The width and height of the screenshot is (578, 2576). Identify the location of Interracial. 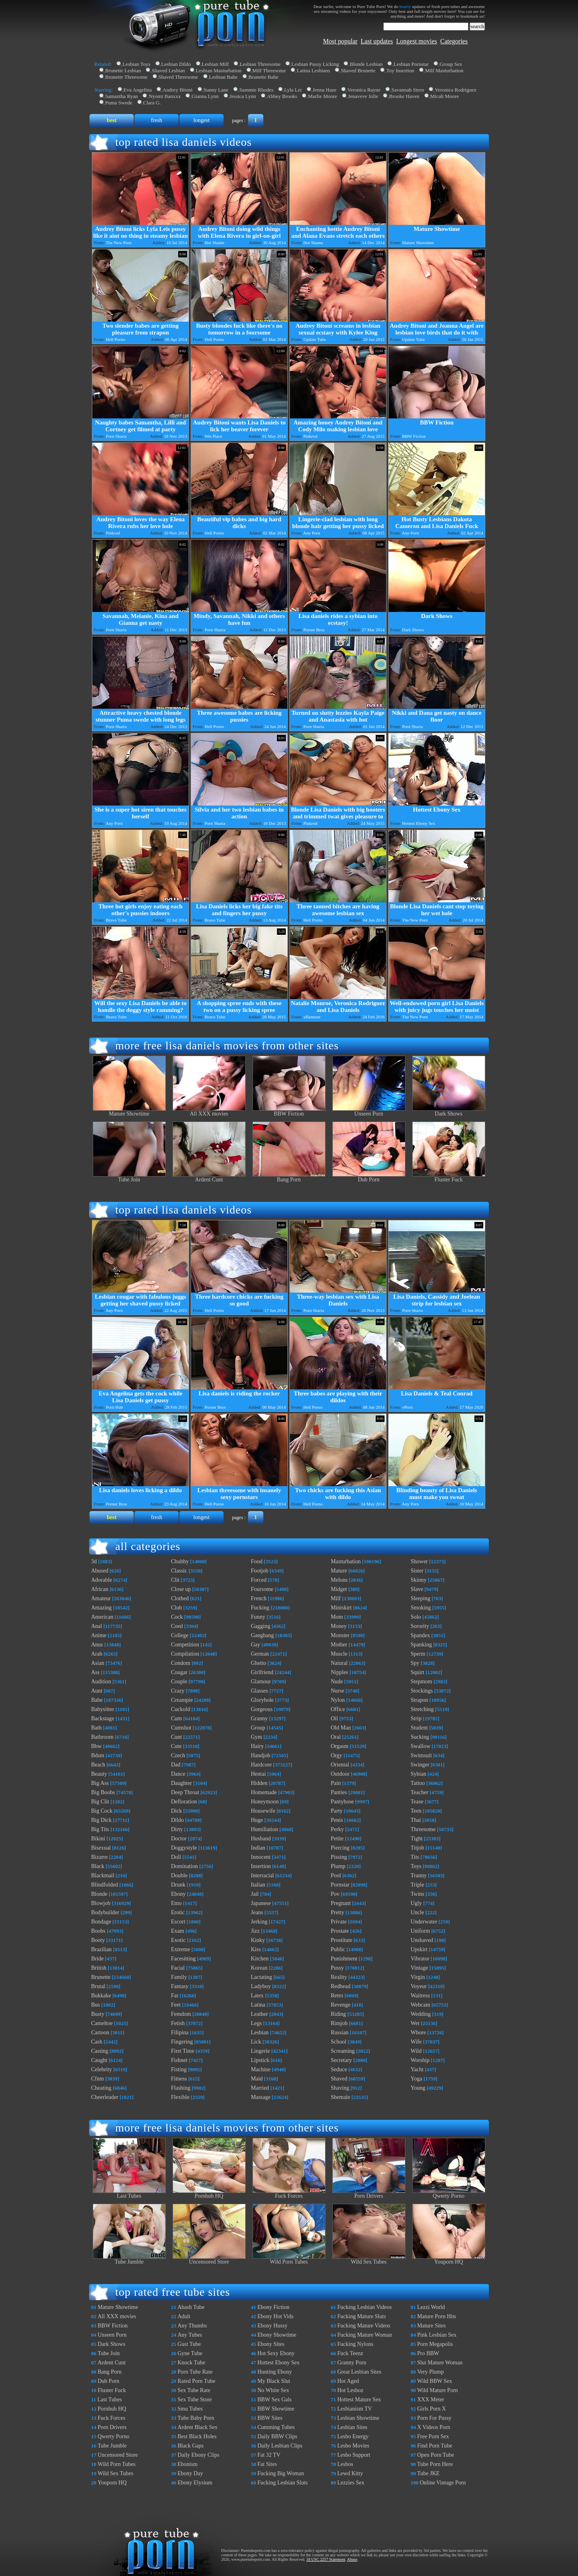
(262, 1875).